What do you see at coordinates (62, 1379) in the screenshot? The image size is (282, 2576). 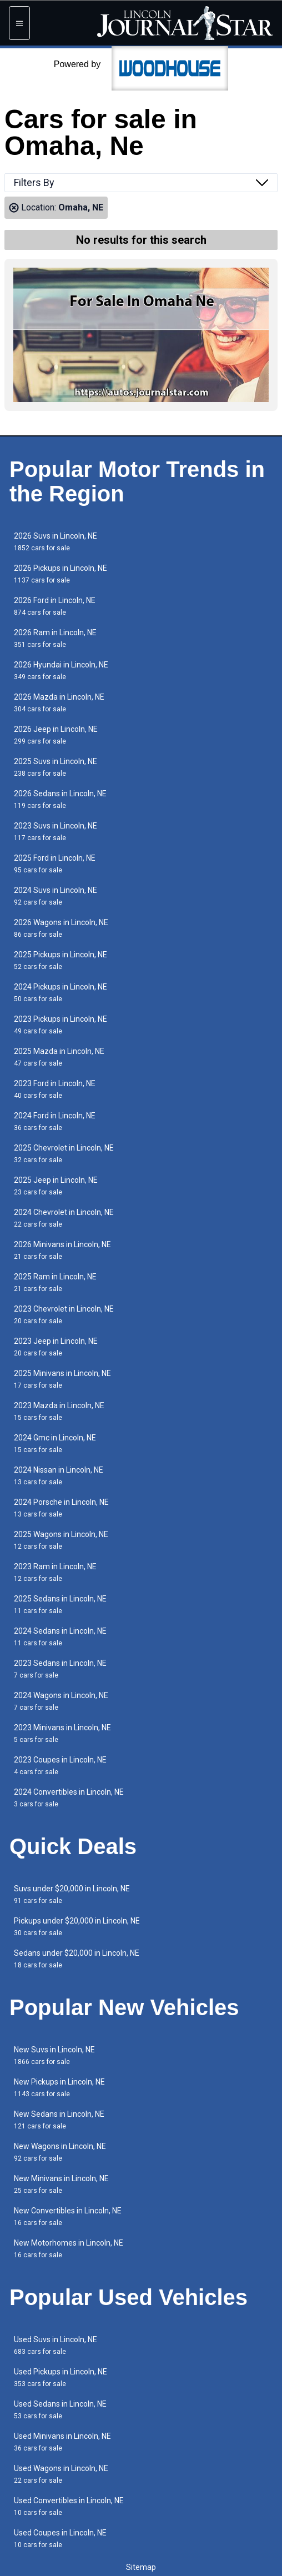 I see `2025 Minivans in Lincoln, NE` at bounding box center [62, 1379].